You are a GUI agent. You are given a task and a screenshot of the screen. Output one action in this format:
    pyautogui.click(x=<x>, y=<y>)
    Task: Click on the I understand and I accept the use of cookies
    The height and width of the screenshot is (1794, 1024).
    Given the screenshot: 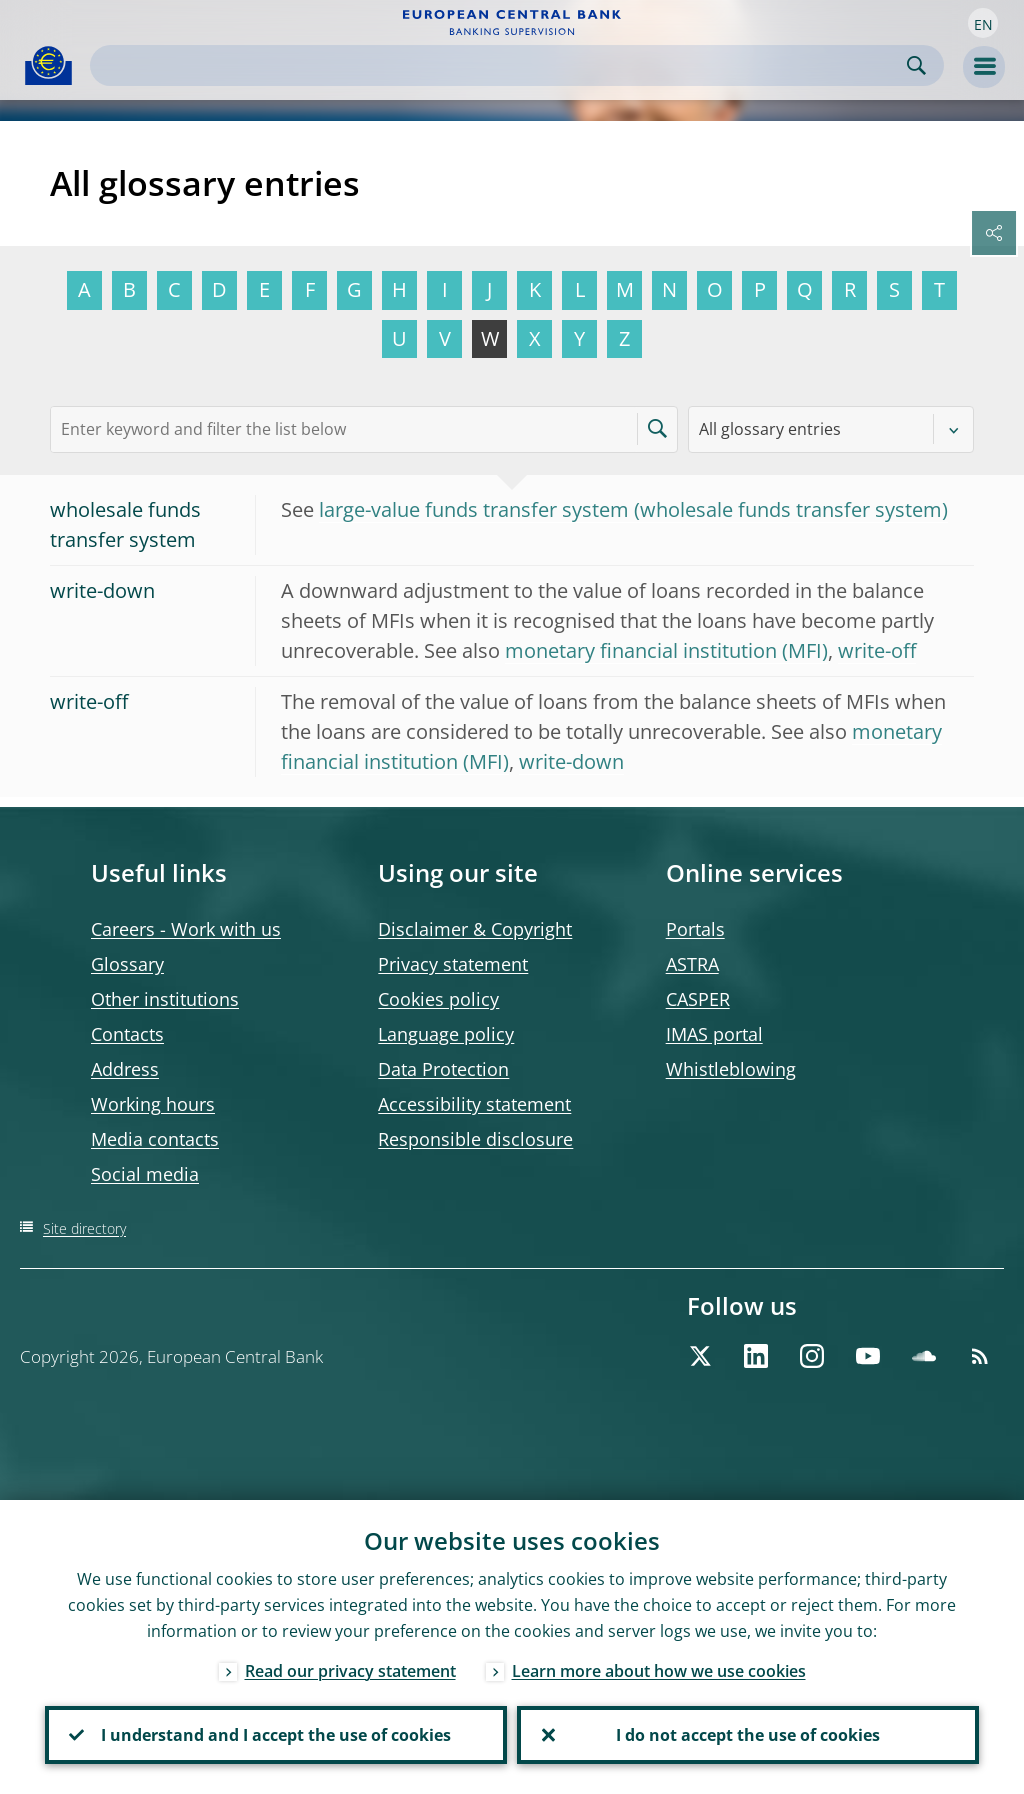 What is the action you would take?
    pyautogui.click(x=276, y=1735)
    